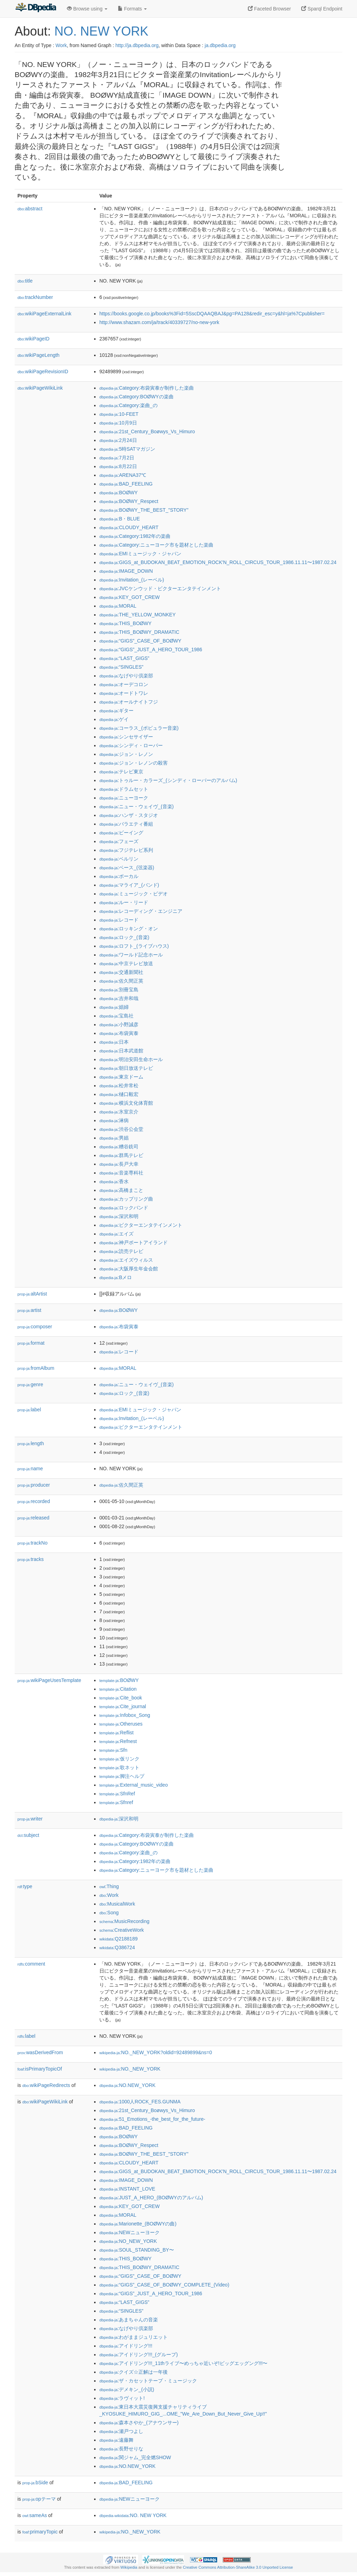  I want to click on trackNo, so click(32, 1543).